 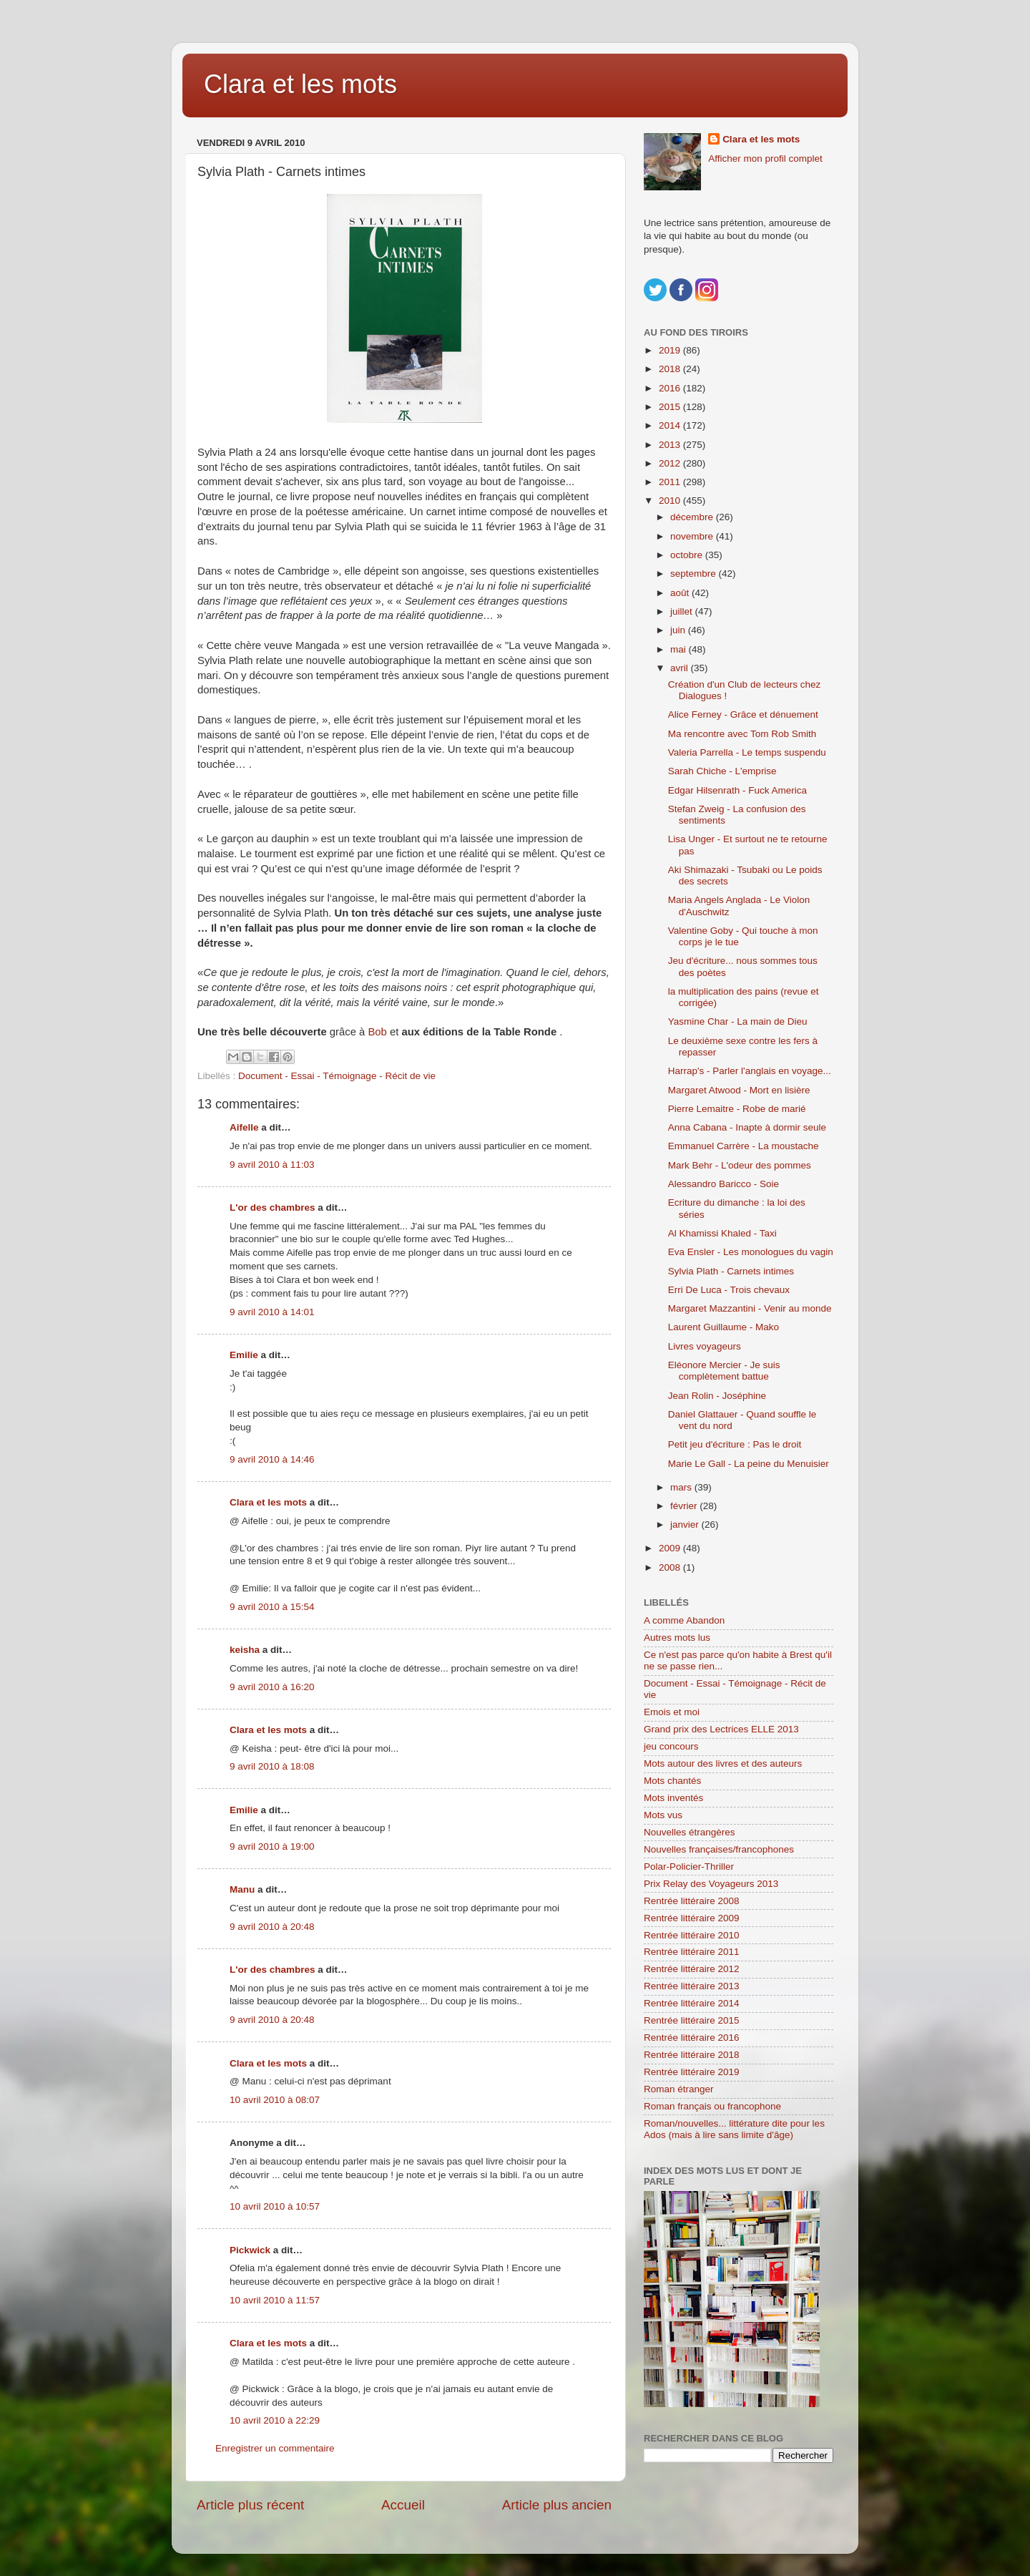 I want to click on Anna Cabana - Inapte à dormir seule, so click(x=747, y=1127).